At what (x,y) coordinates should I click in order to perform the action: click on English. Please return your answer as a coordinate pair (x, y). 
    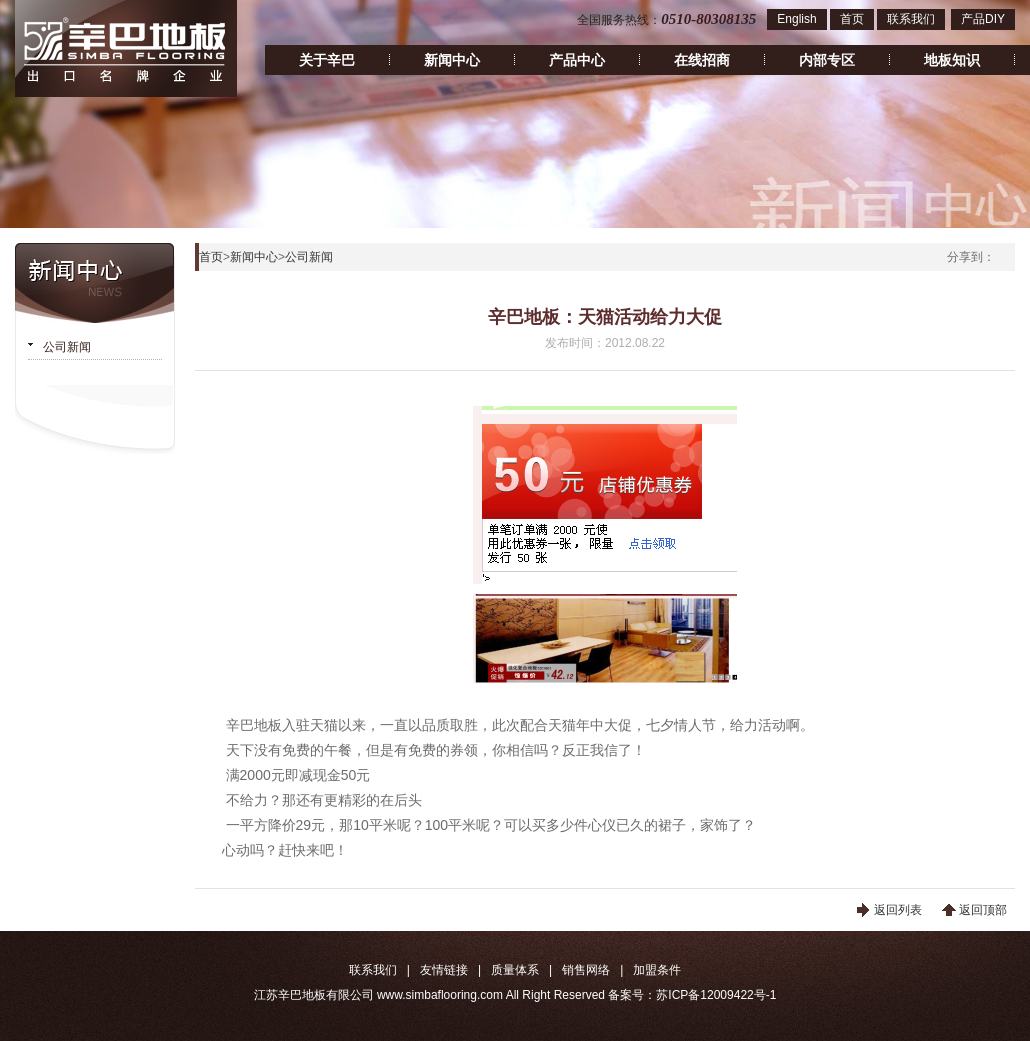
    Looking at the image, I should click on (796, 19).